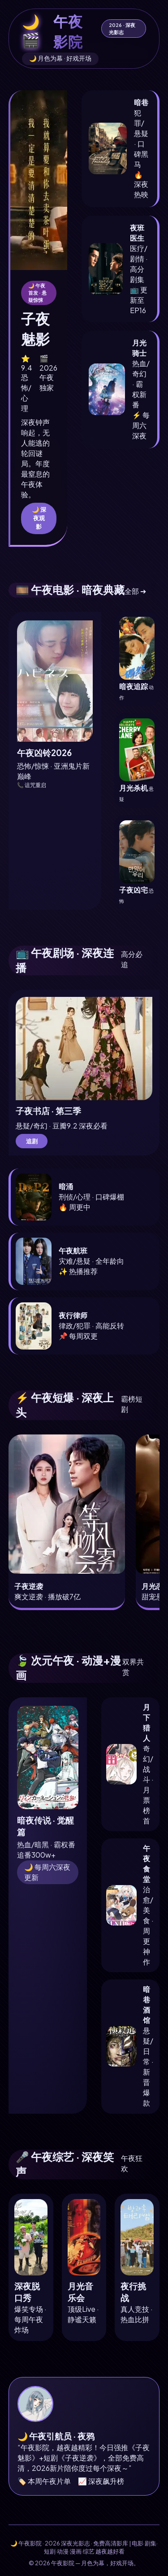 The width and height of the screenshot is (168, 2576). I want to click on 追剧, so click(32, 1141).